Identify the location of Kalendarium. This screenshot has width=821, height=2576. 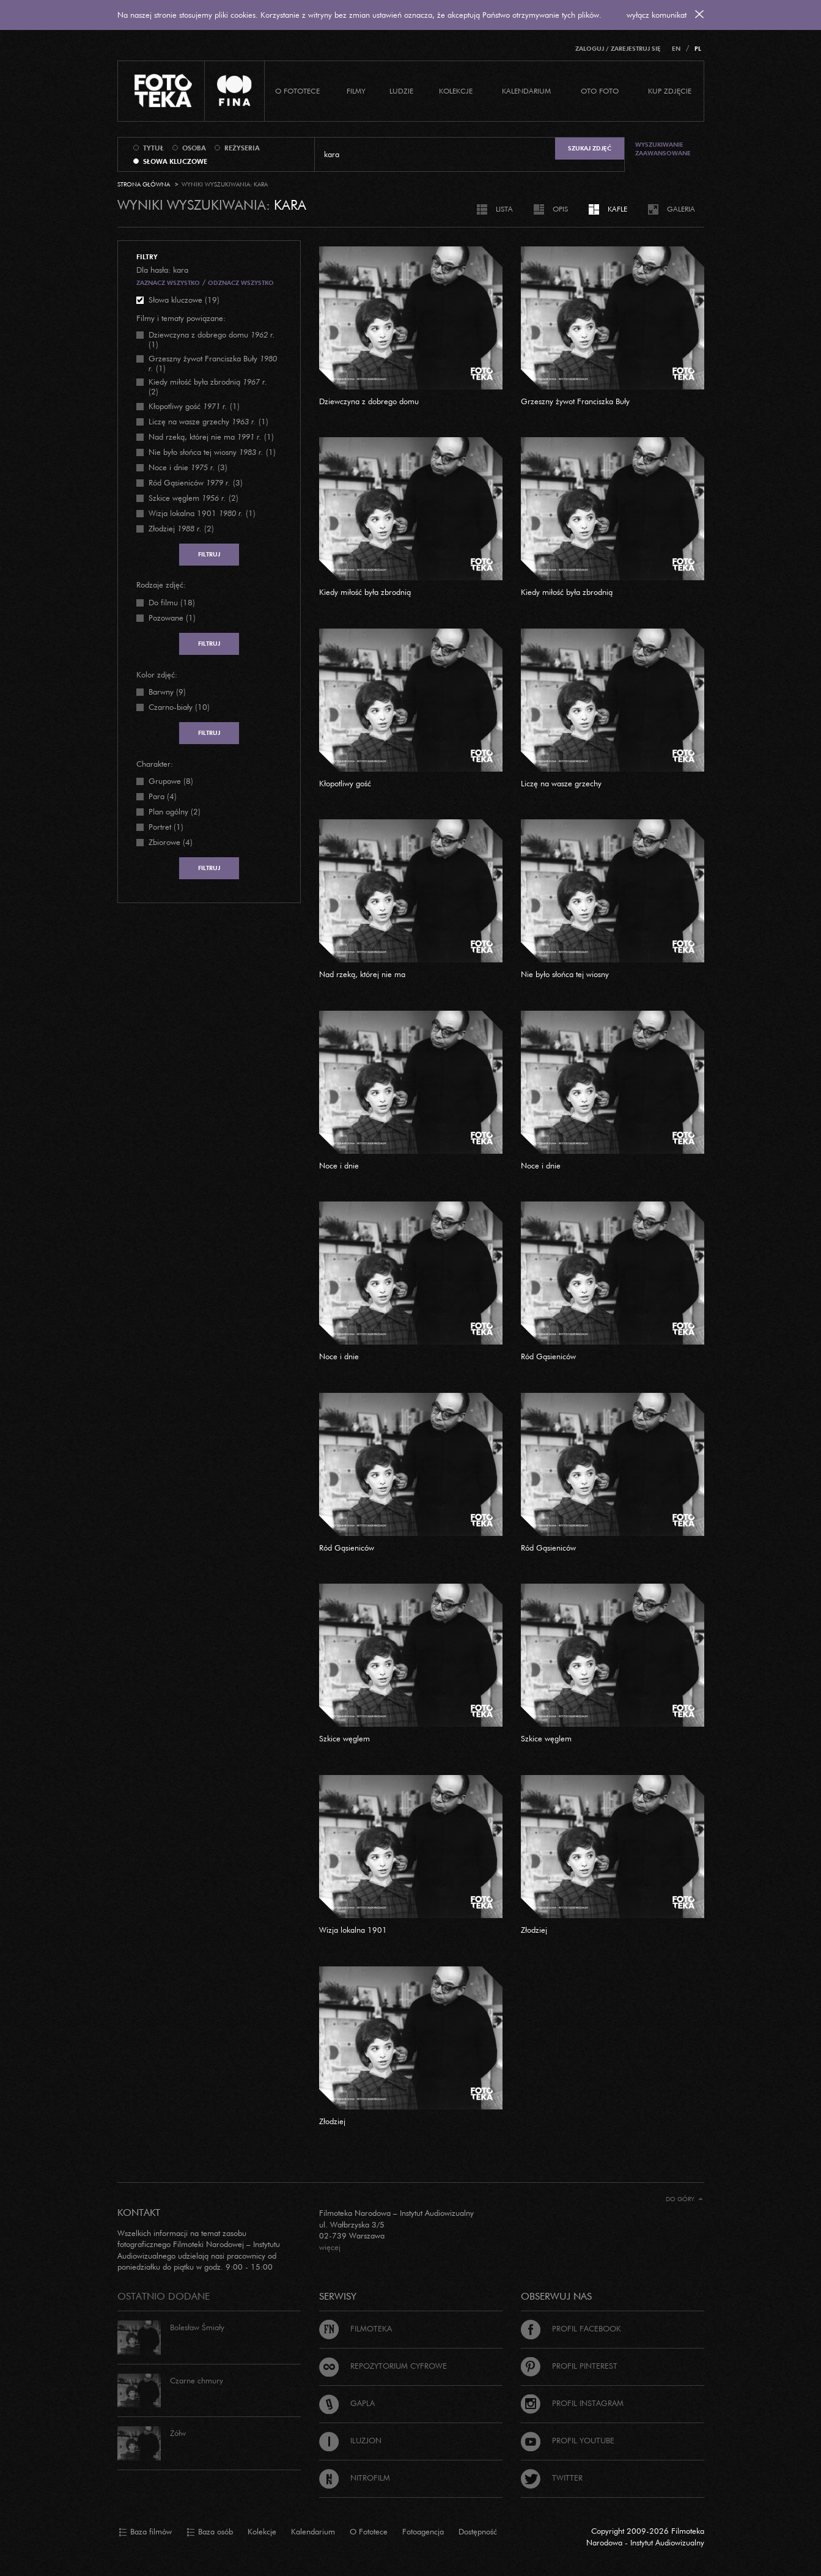
(526, 90).